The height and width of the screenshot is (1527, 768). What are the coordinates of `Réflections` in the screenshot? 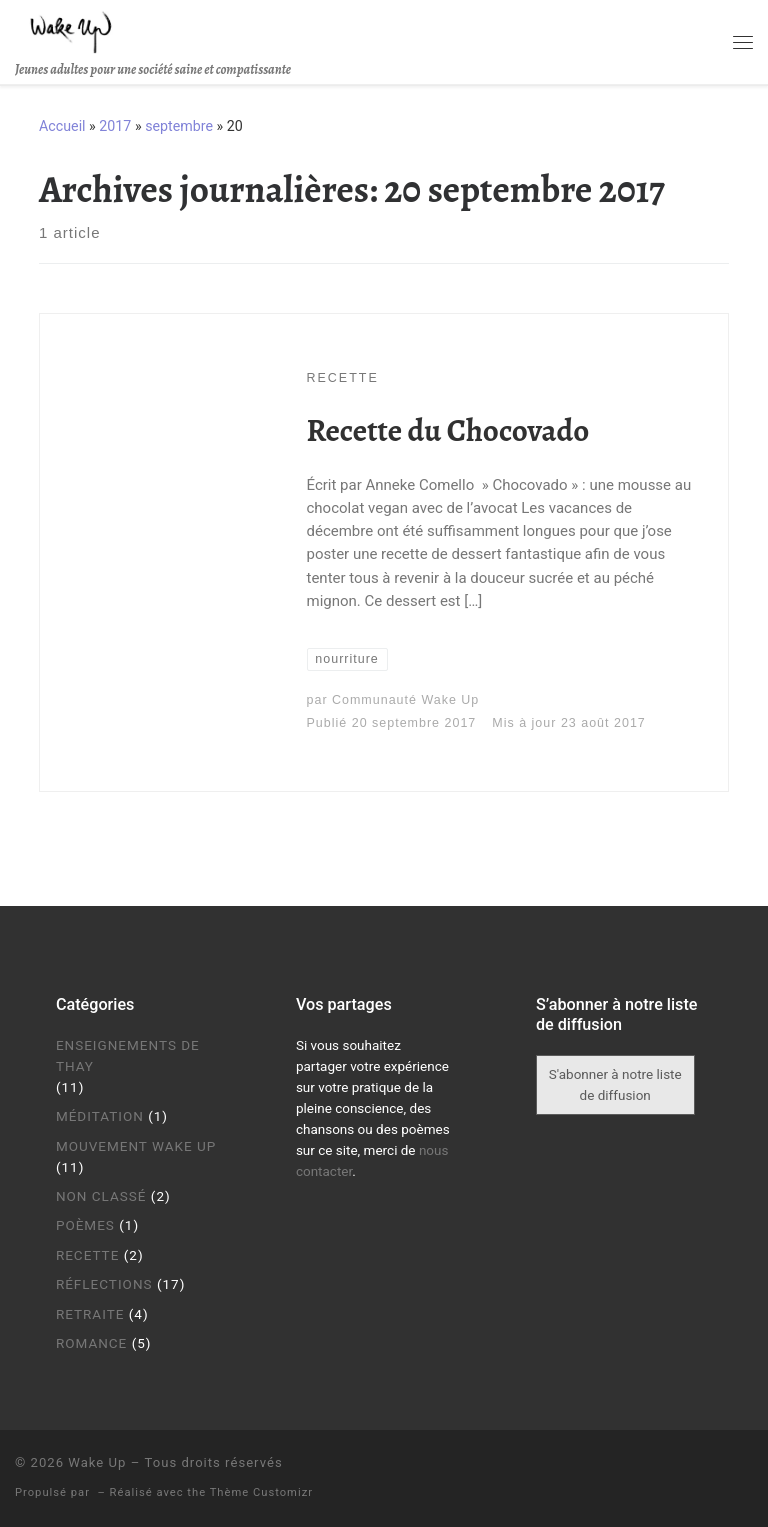 It's located at (104, 1284).